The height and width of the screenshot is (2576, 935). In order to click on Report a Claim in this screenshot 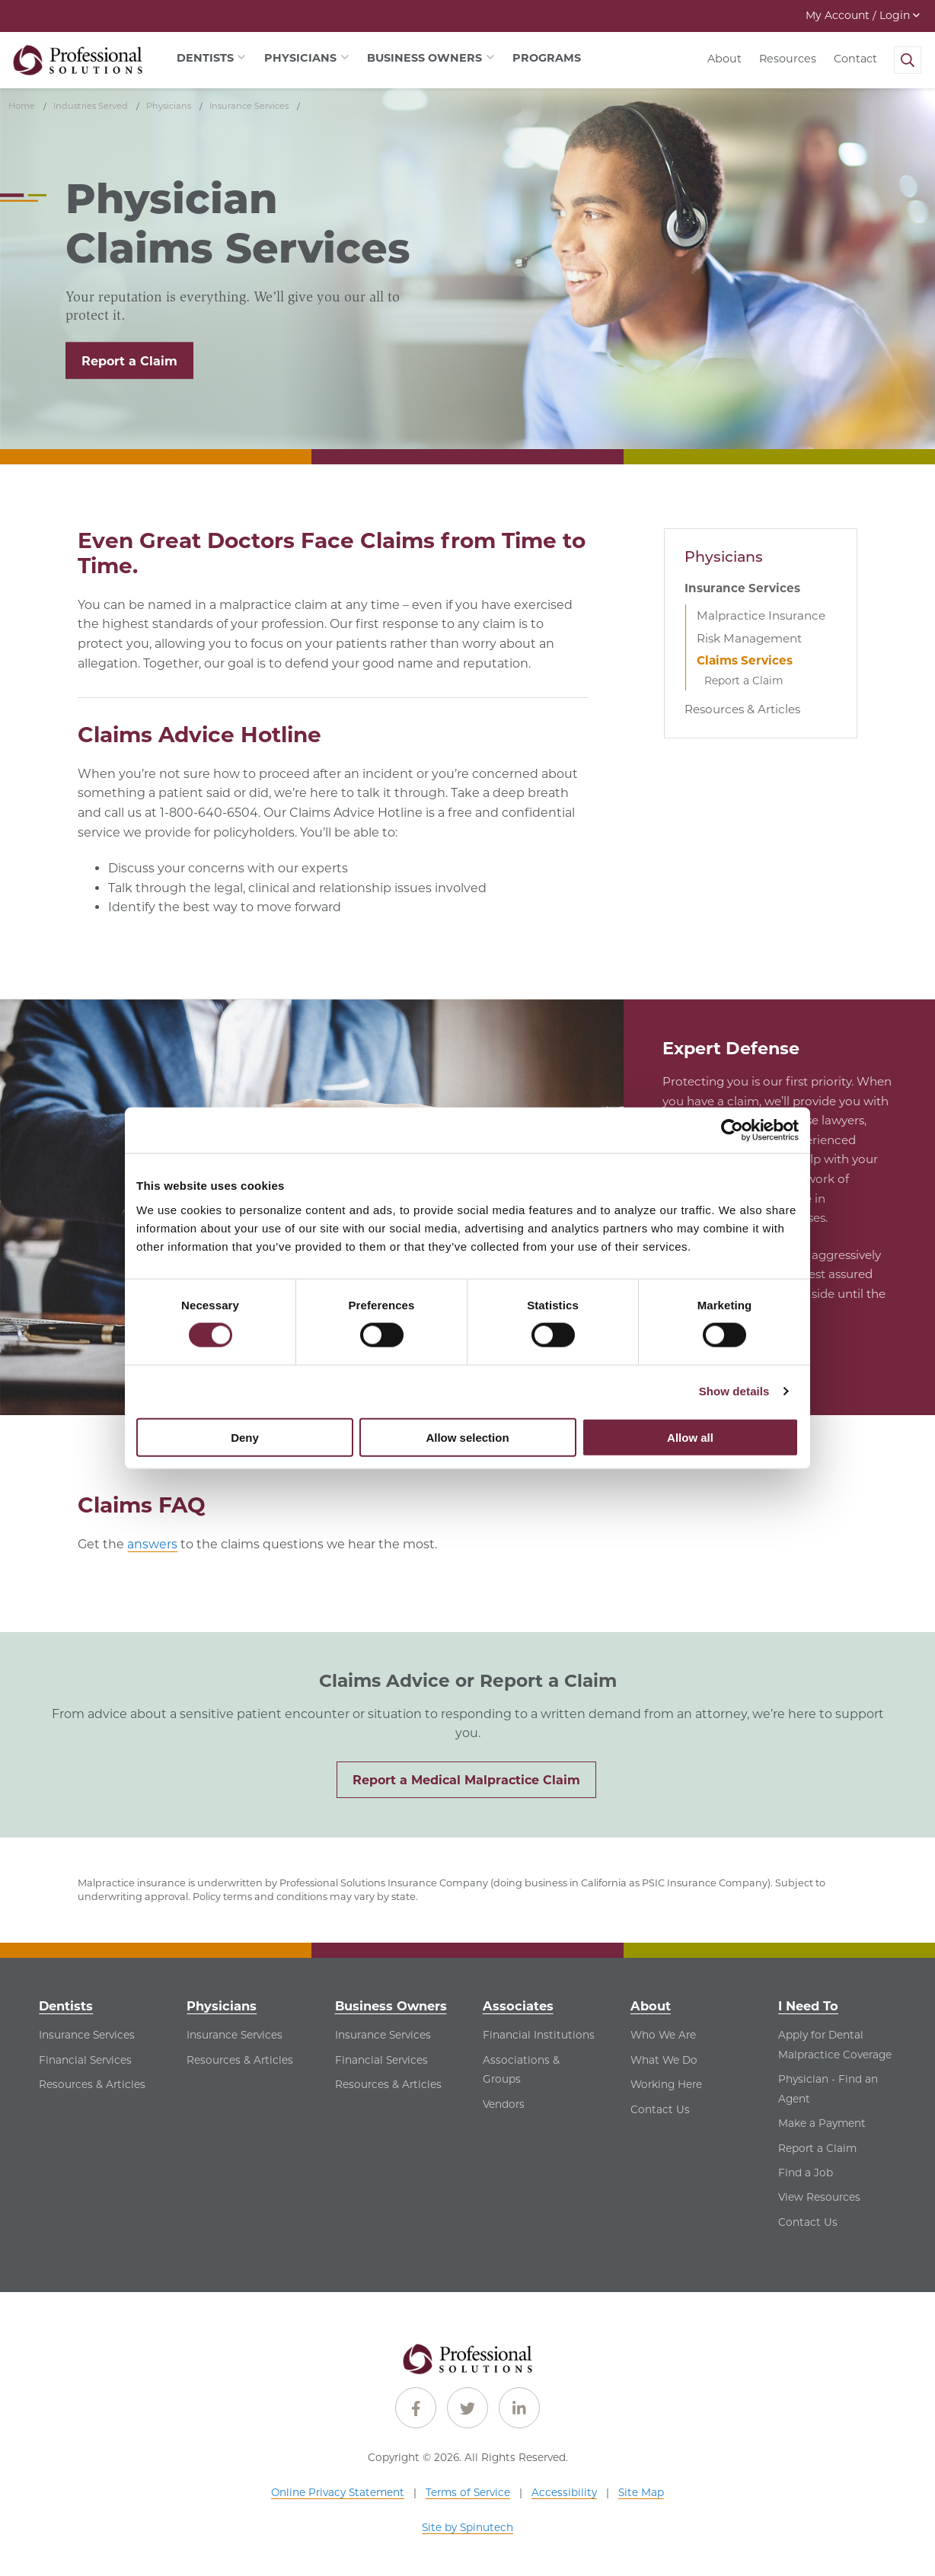, I will do `click(129, 361)`.